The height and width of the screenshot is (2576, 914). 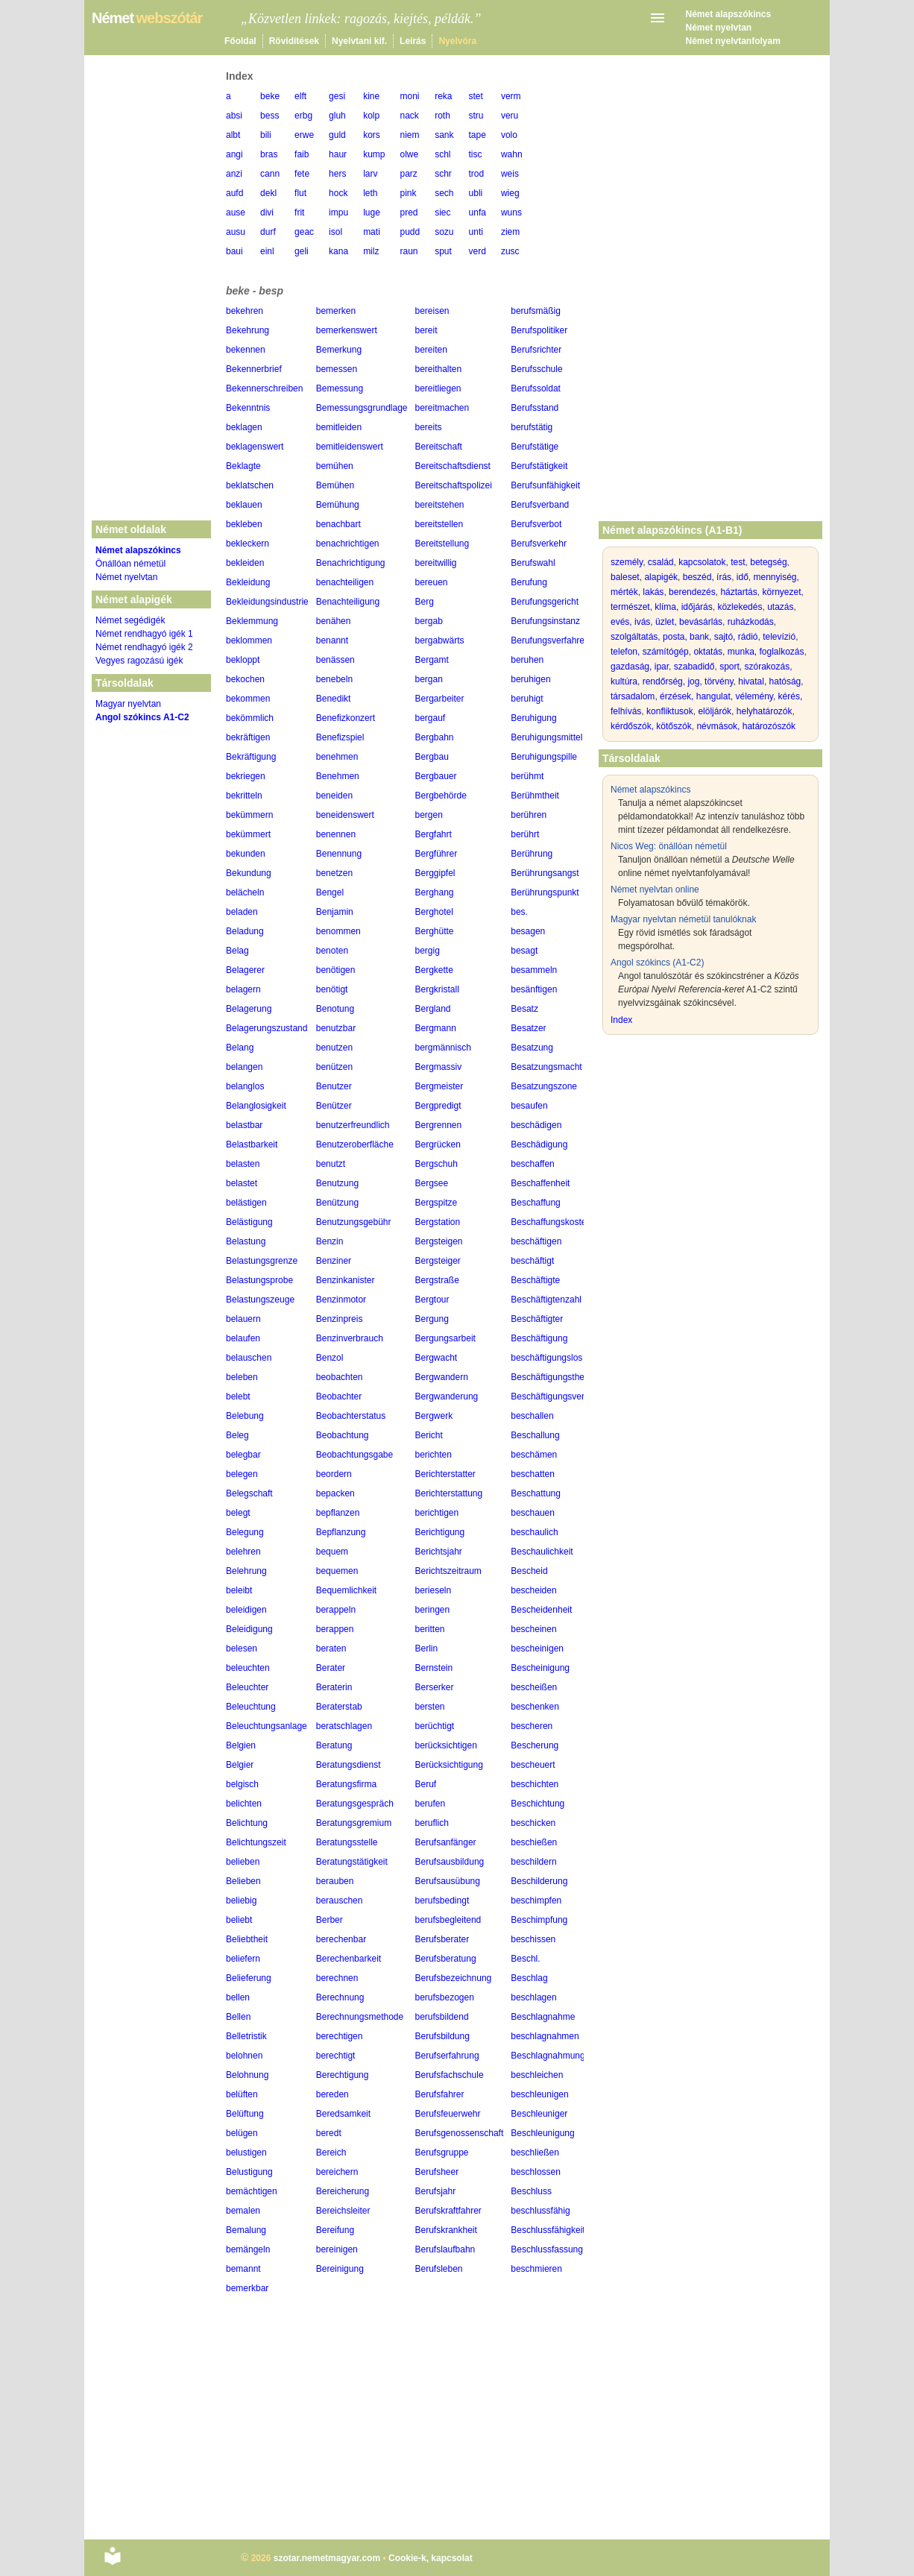 What do you see at coordinates (539, 330) in the screenshot?
I see `Berufspolitiker` at bounding box center [539, 330].